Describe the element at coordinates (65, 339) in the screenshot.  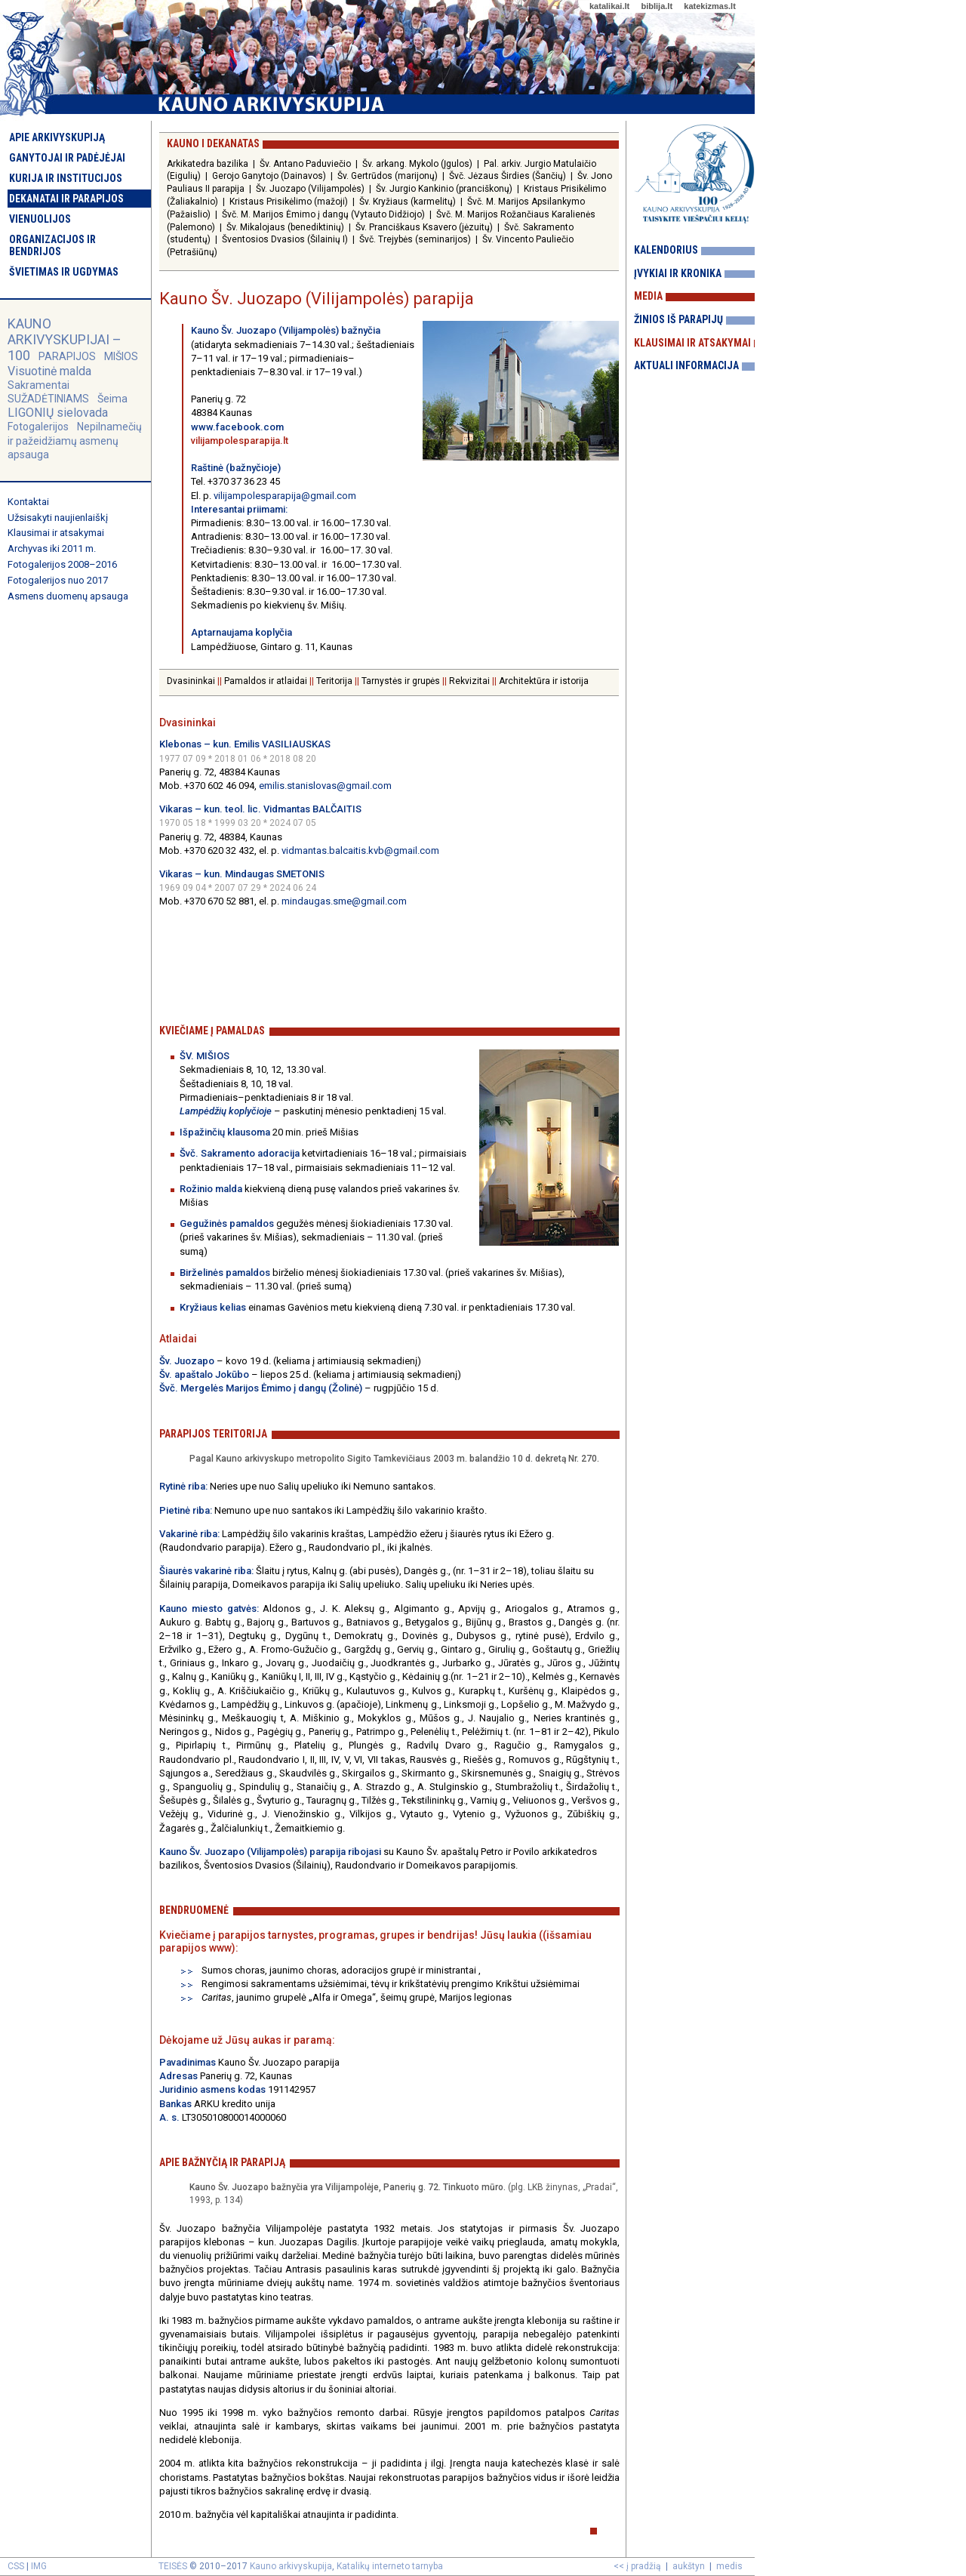
I see `KAUNO ARKIVYSKUPIJAI – 100` at that location.